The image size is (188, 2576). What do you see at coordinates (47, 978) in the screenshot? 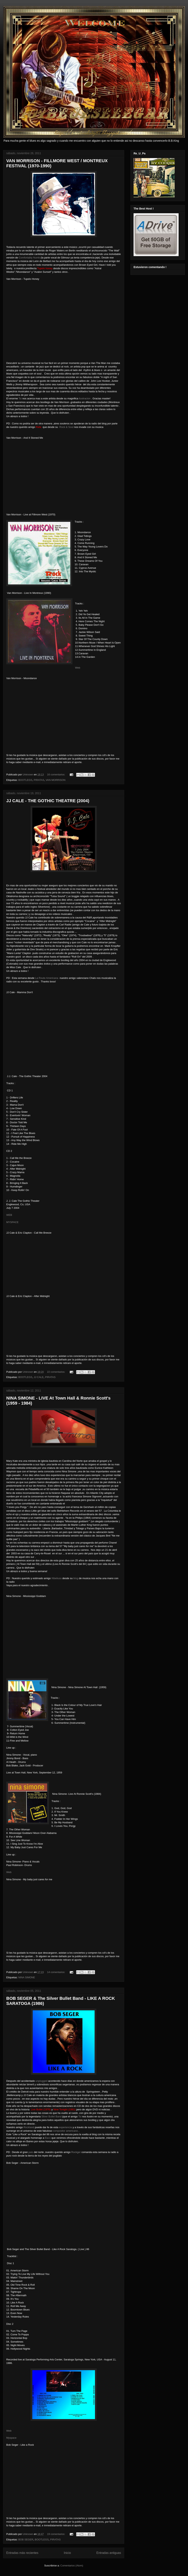
I see `La Route Americana` at bounding box center [47, 978].